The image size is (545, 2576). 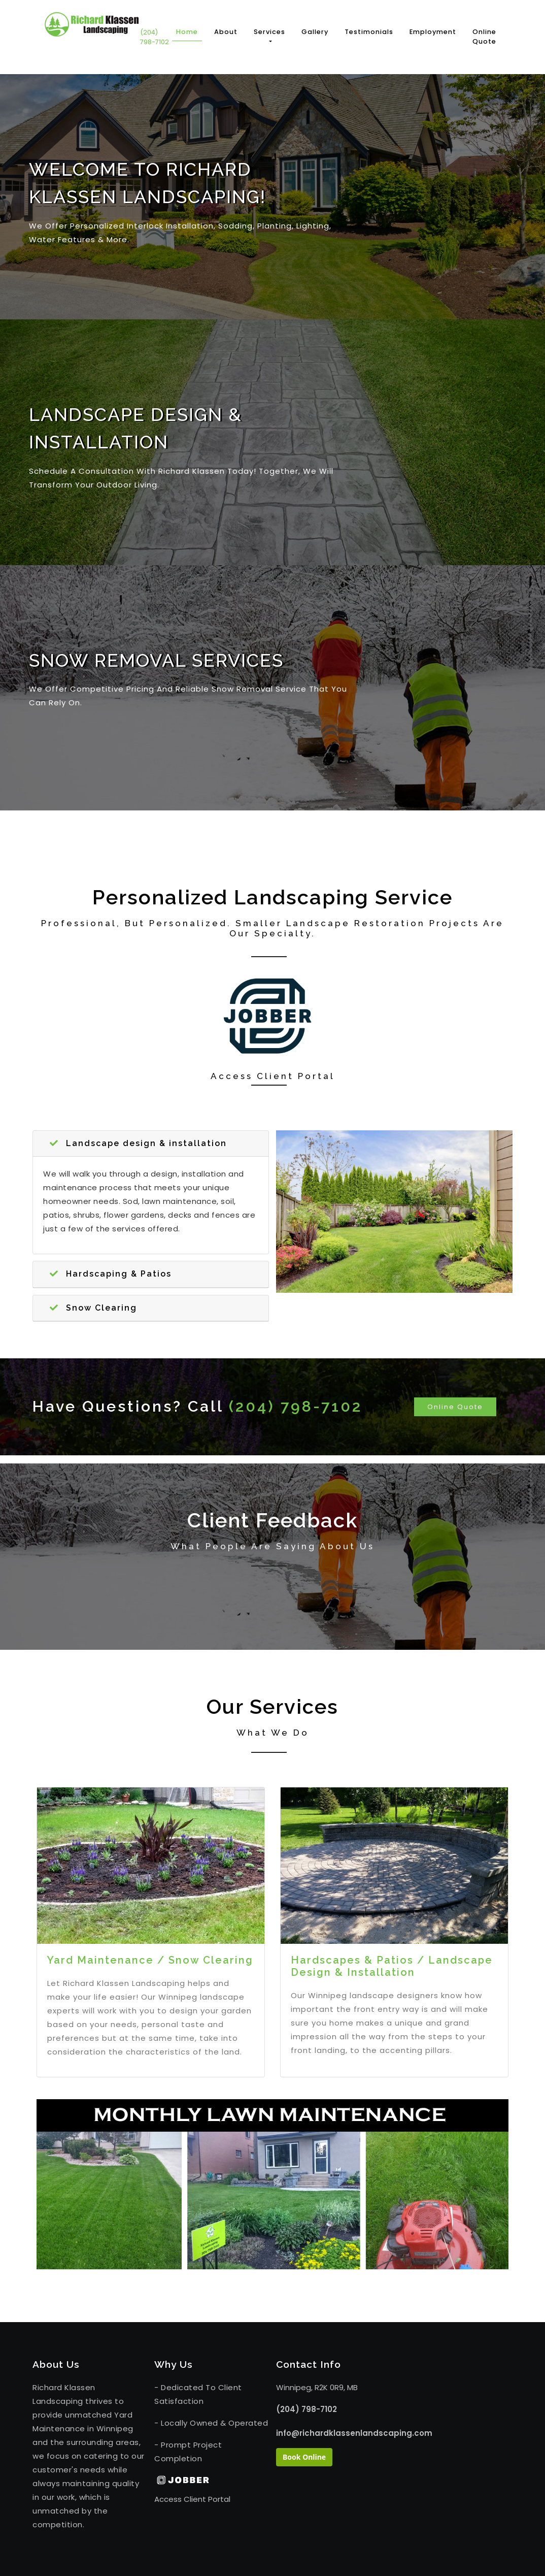 I want to click on Online Quote, so click(x=484, y=36).